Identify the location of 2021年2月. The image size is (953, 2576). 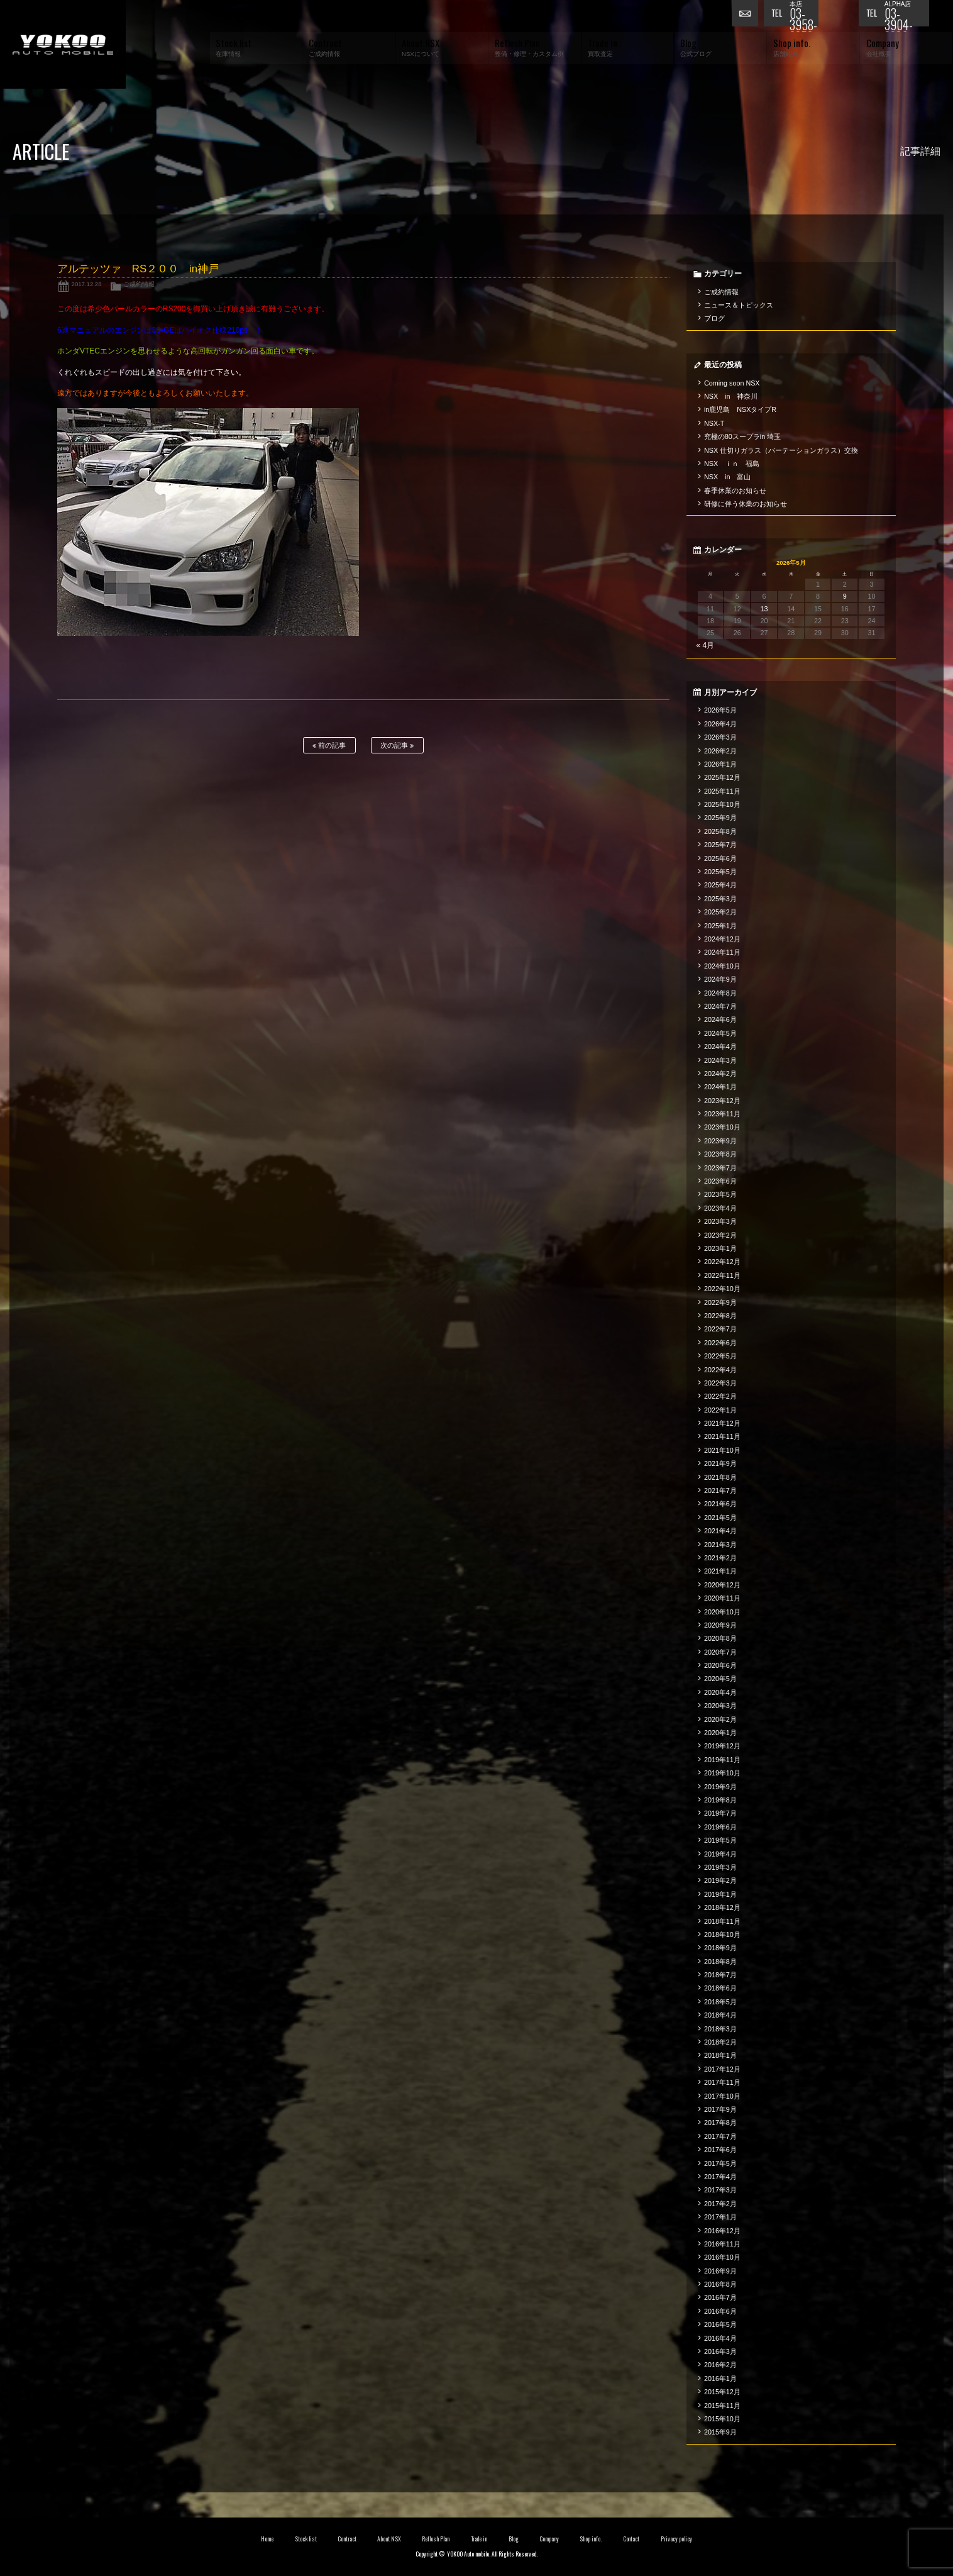
(720, 1558).